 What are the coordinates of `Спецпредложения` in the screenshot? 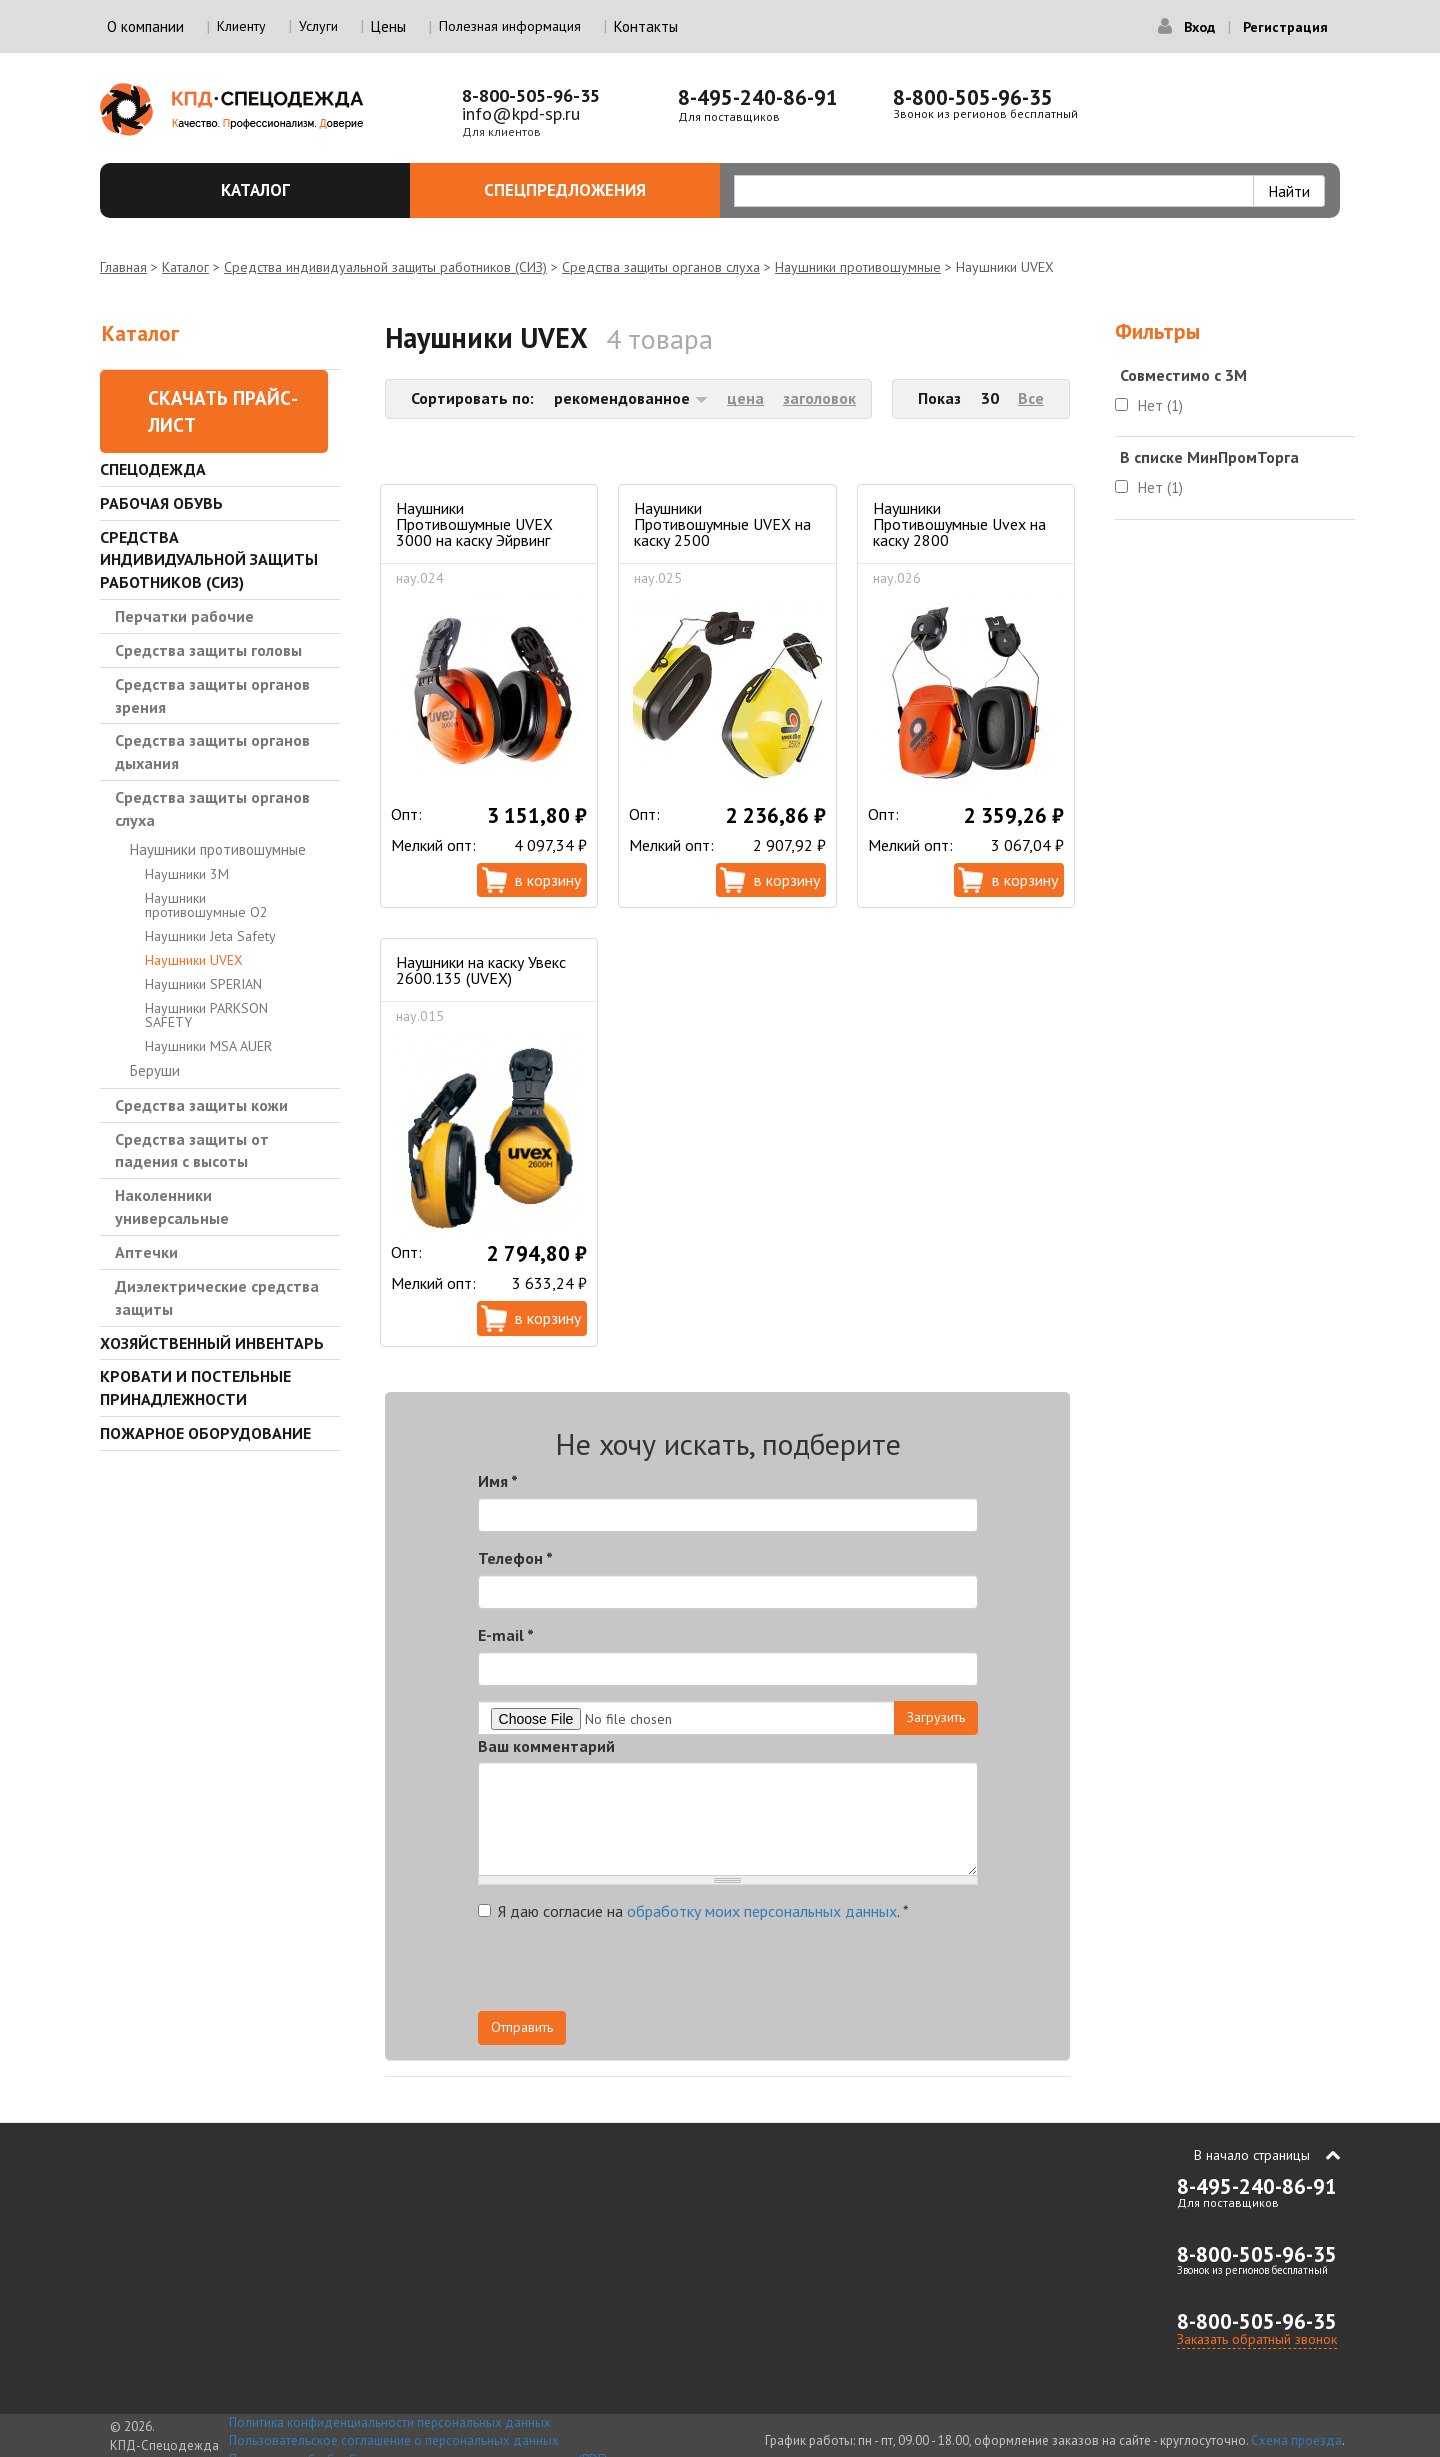 It's located at (590, 190).